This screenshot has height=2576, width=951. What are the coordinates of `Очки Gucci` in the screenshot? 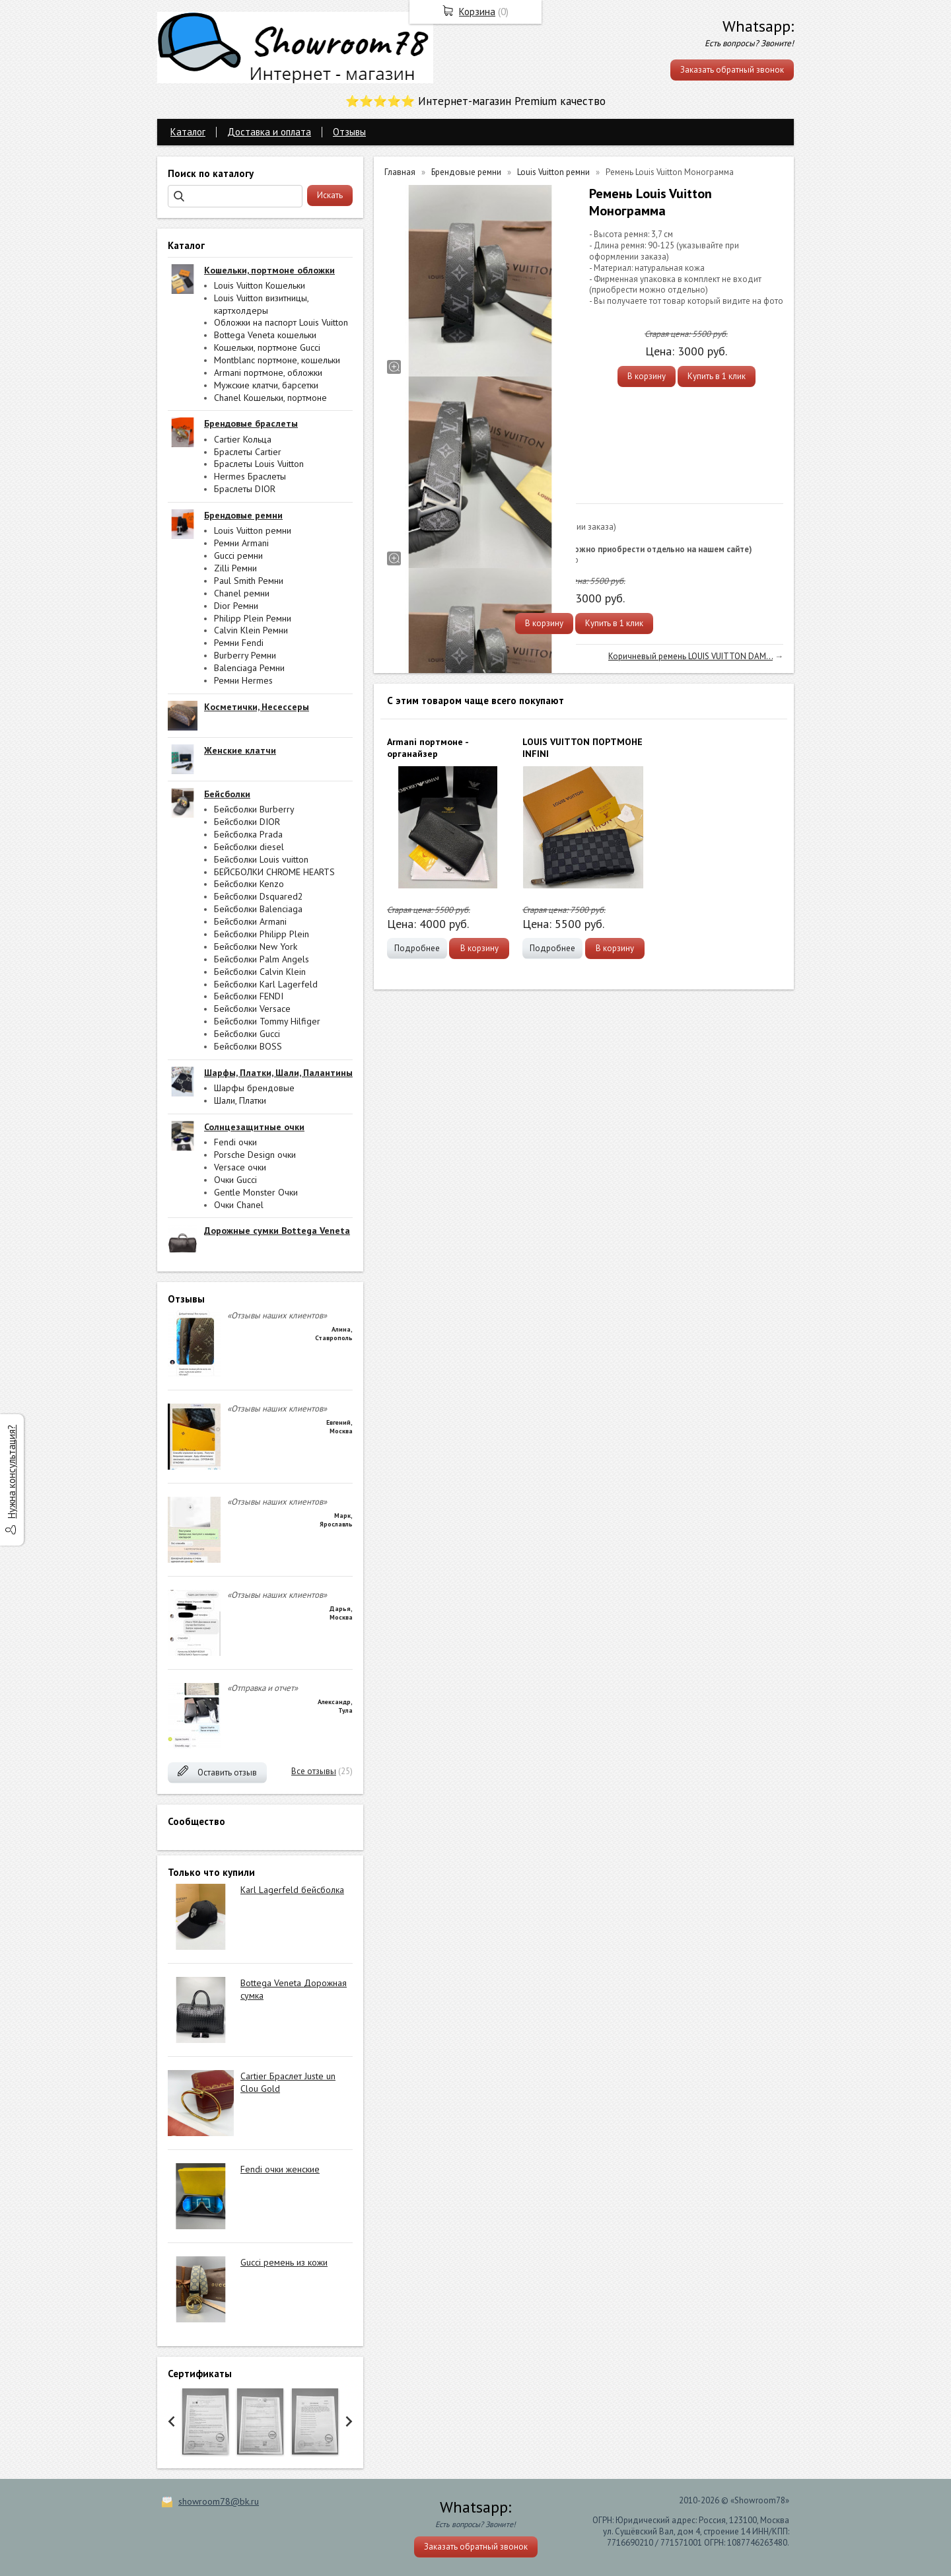 It's located at (235, 1180).